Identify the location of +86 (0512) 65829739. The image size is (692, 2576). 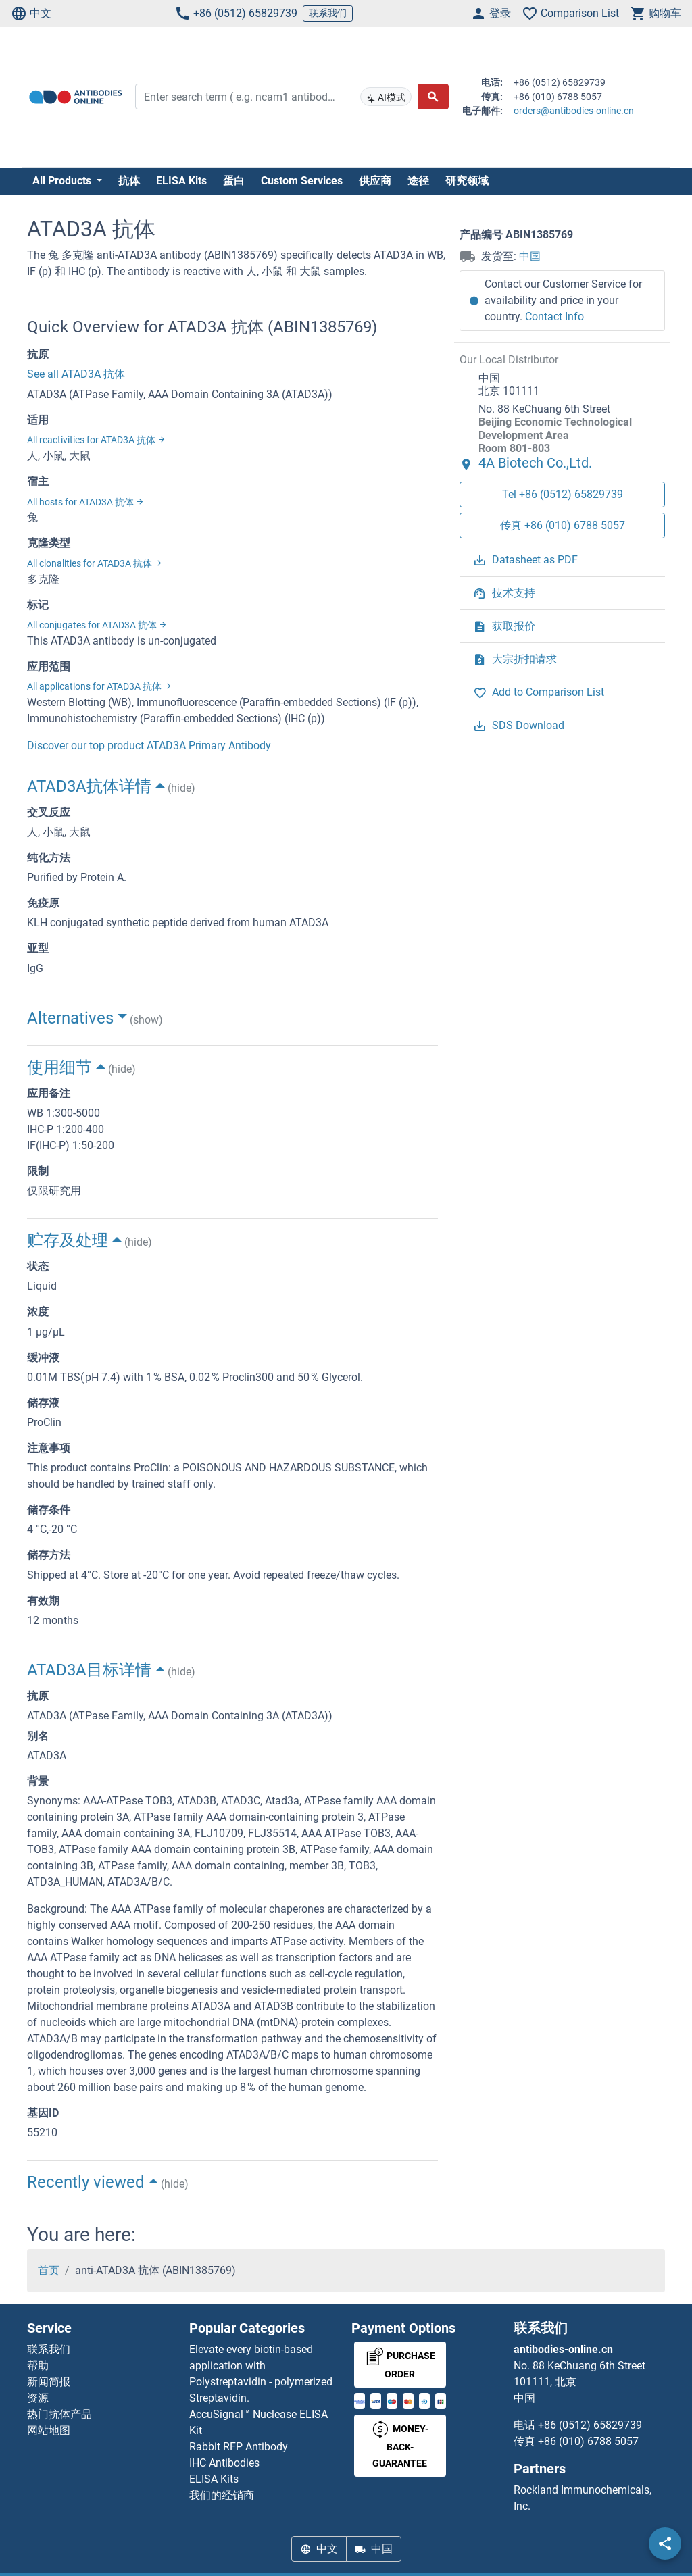
(235, 13).